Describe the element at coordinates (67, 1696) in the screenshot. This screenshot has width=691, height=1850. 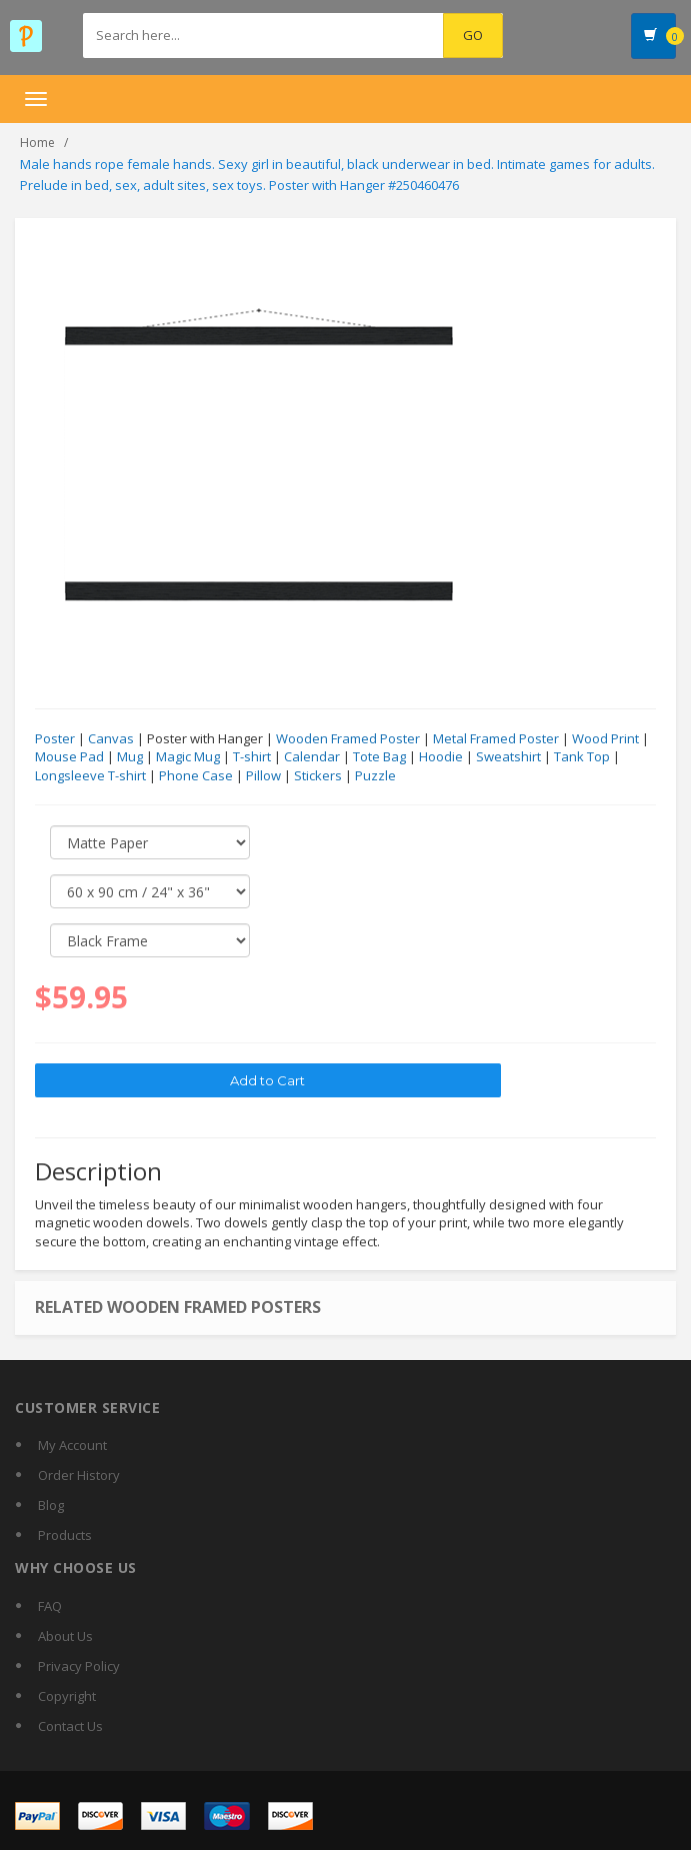
I see `Copyright` at that location.